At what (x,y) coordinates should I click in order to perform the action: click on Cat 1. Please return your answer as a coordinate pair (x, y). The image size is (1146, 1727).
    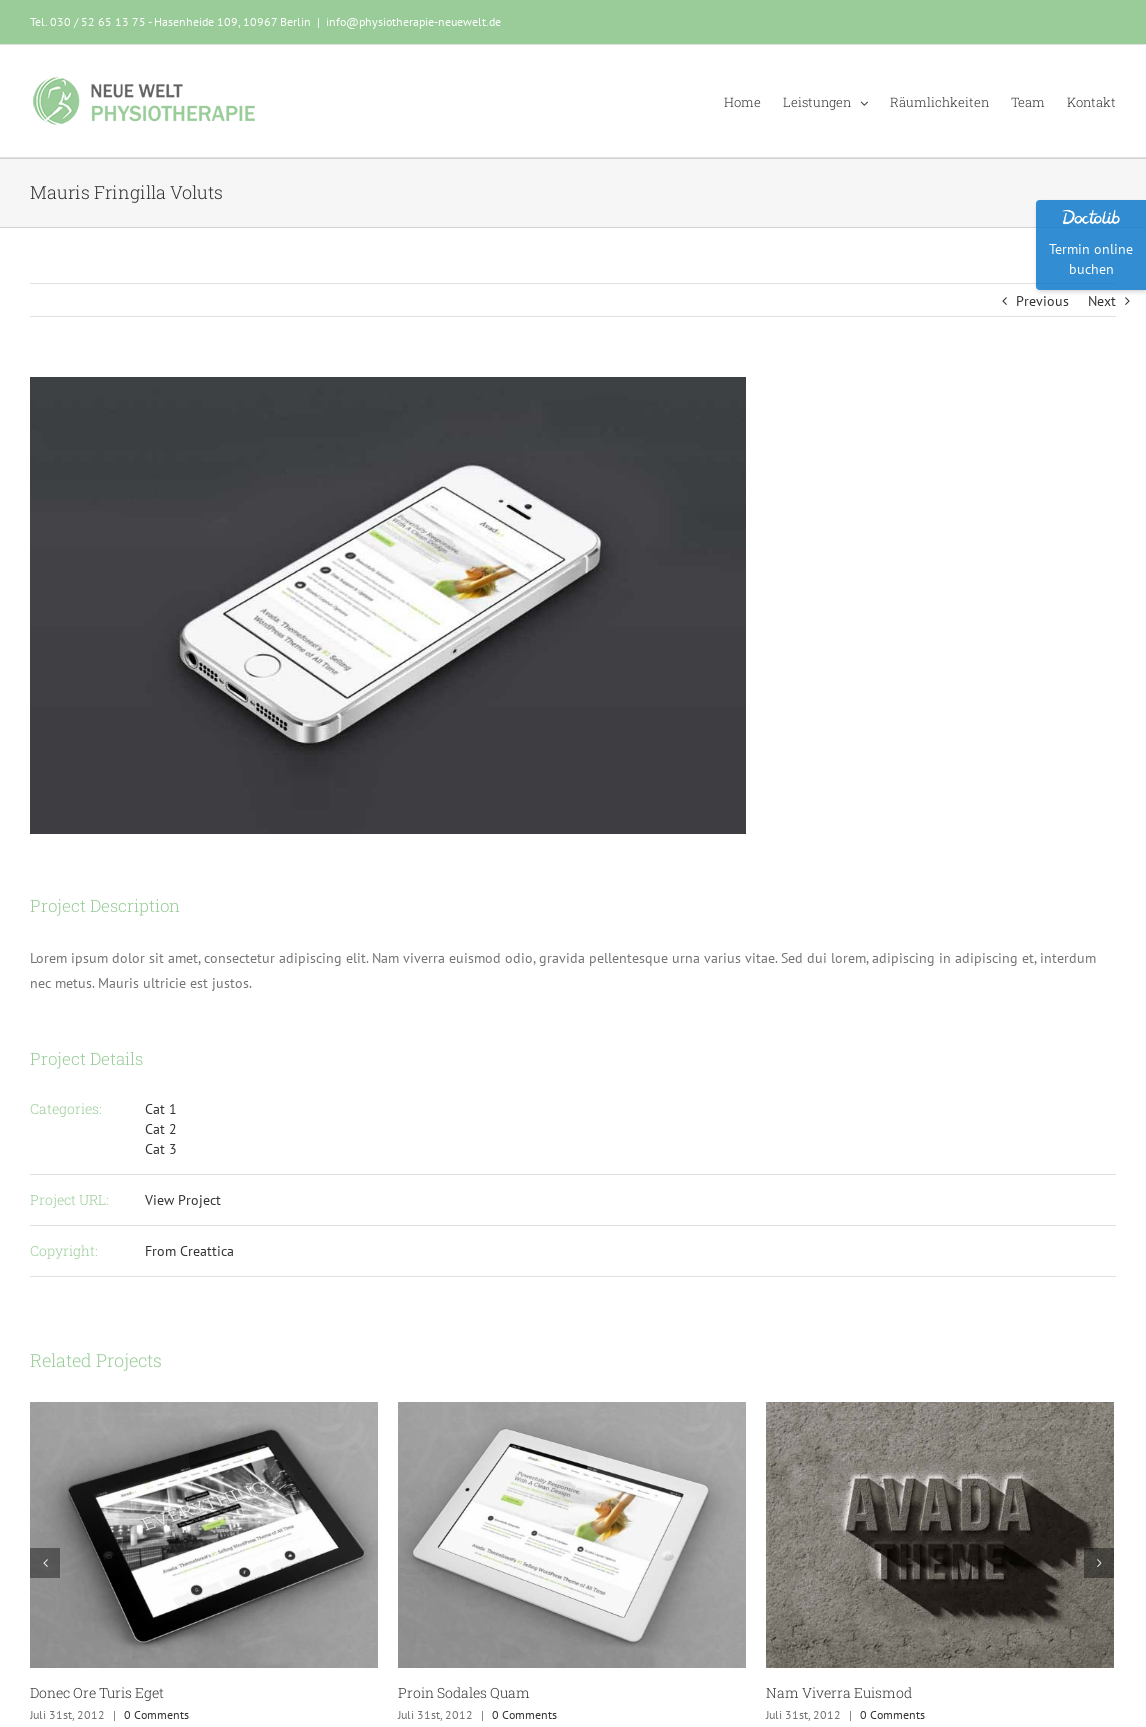
    Looking at the image, I should click on (161, 1109).